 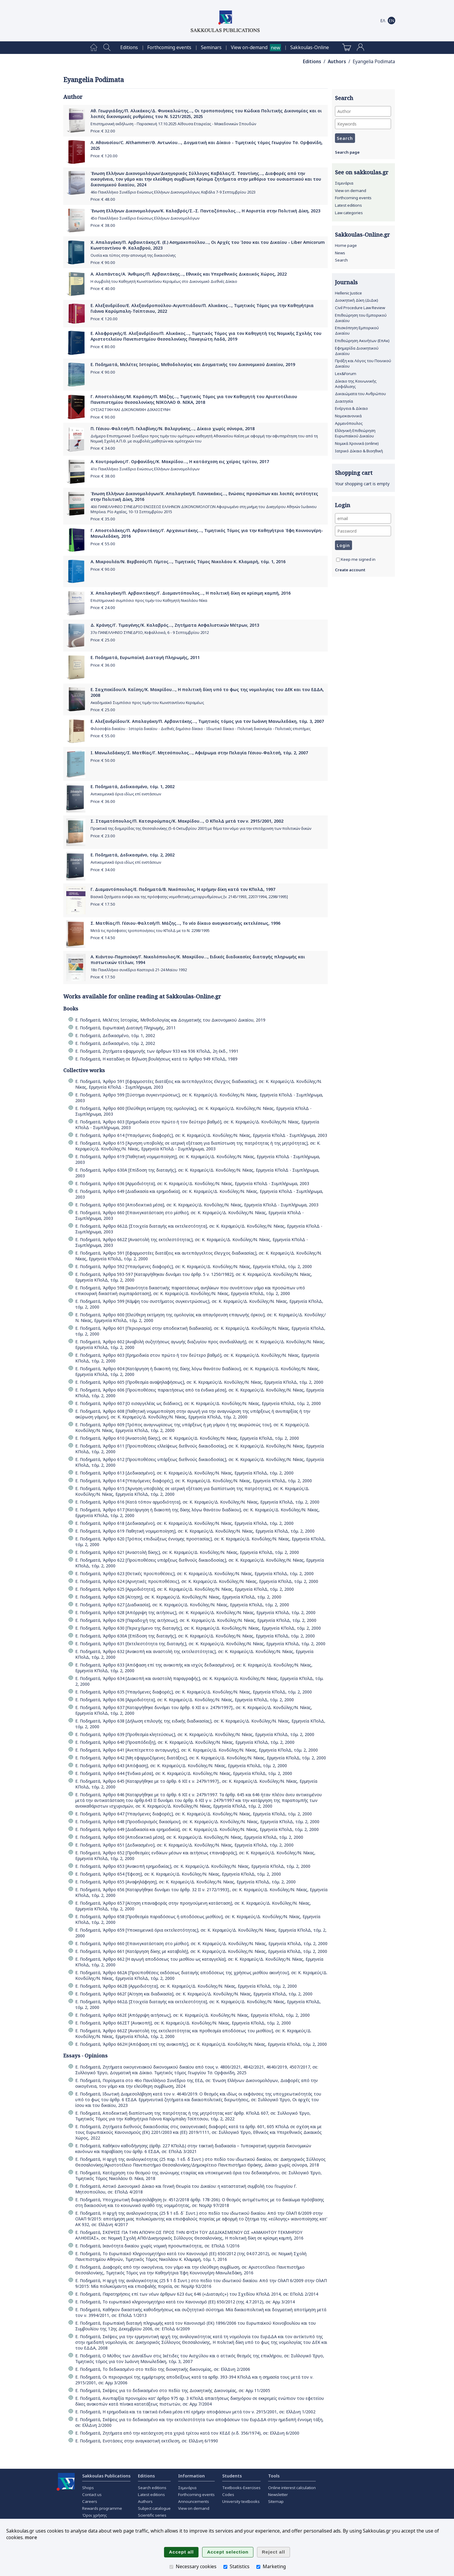 I want to click on Ε. Ποδηματά, Άρθρο 642 [Μη εφαρμοζόμενες διατάξεις], σε: Κ. Κεραμεύς/Δ. Κονδύλης/Ν. Νίκας, Ερμηνεία ΚΠολΔ, τόμ. 2, 2000, so click(x=200, y=1758).